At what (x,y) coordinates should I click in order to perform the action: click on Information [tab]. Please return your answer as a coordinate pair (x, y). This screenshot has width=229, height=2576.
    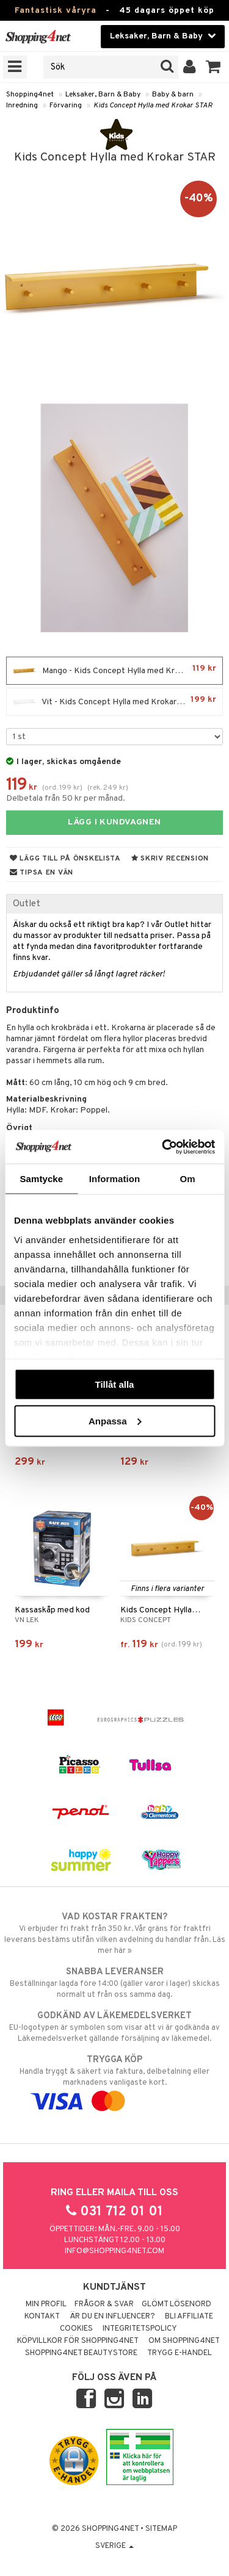
    Looking at the image, I should click on (114, 1179).